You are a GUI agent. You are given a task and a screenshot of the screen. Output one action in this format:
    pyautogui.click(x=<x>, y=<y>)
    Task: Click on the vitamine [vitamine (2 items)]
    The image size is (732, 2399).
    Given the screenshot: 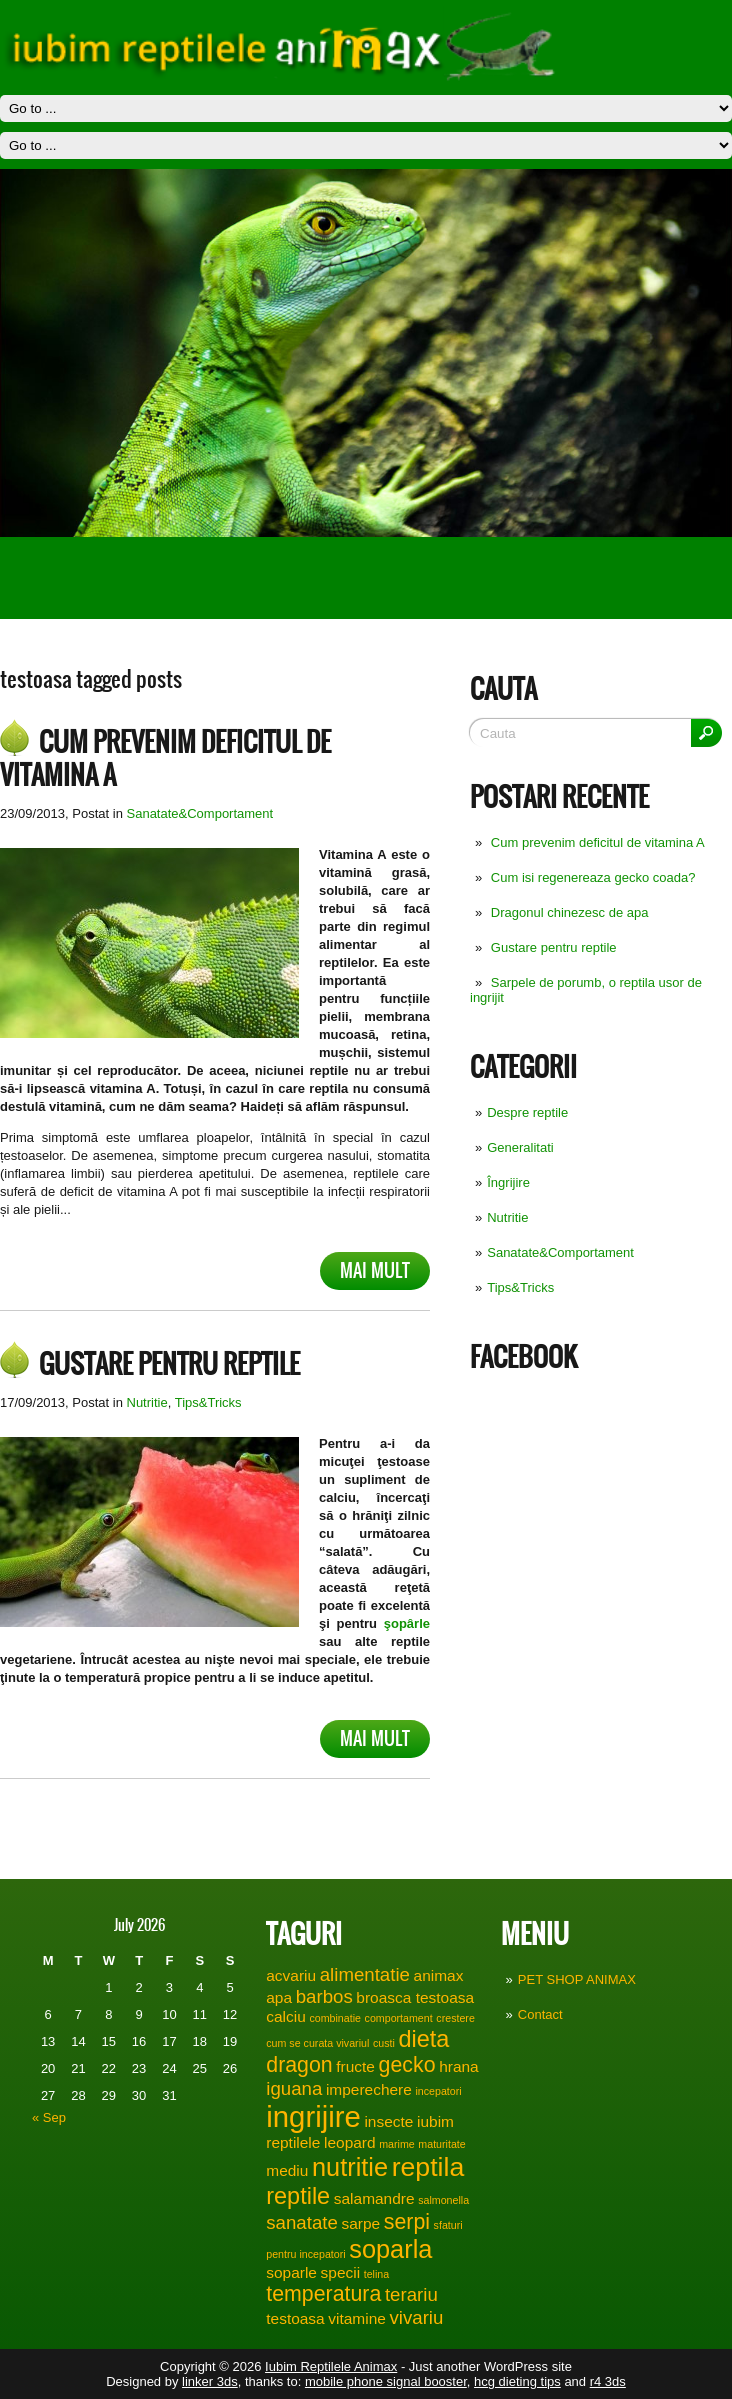 What is the action you would take?
    pyautogui.click(x=357, y=2318)
    